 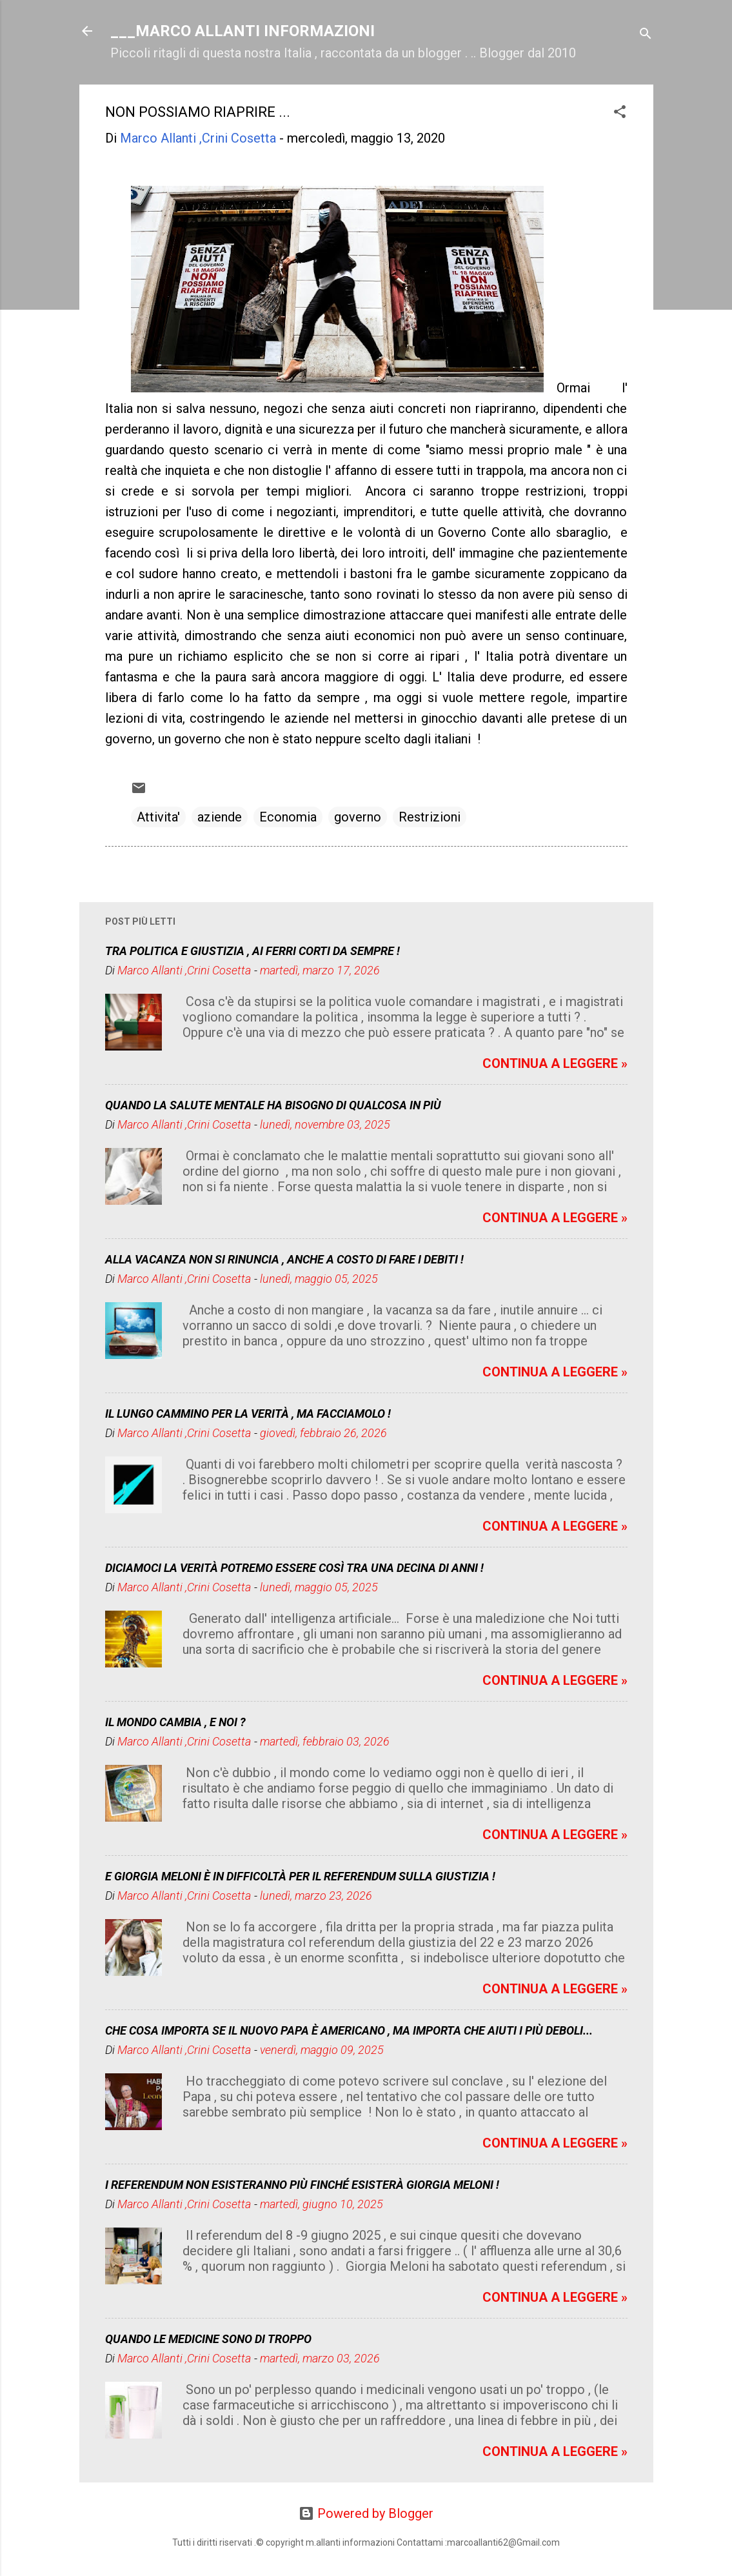 What do you see at coordinates (242, 31) in the screenshot?
I see `___MARCO ALLANTI INFORMAZIONI` at bounding box center [242, 31].